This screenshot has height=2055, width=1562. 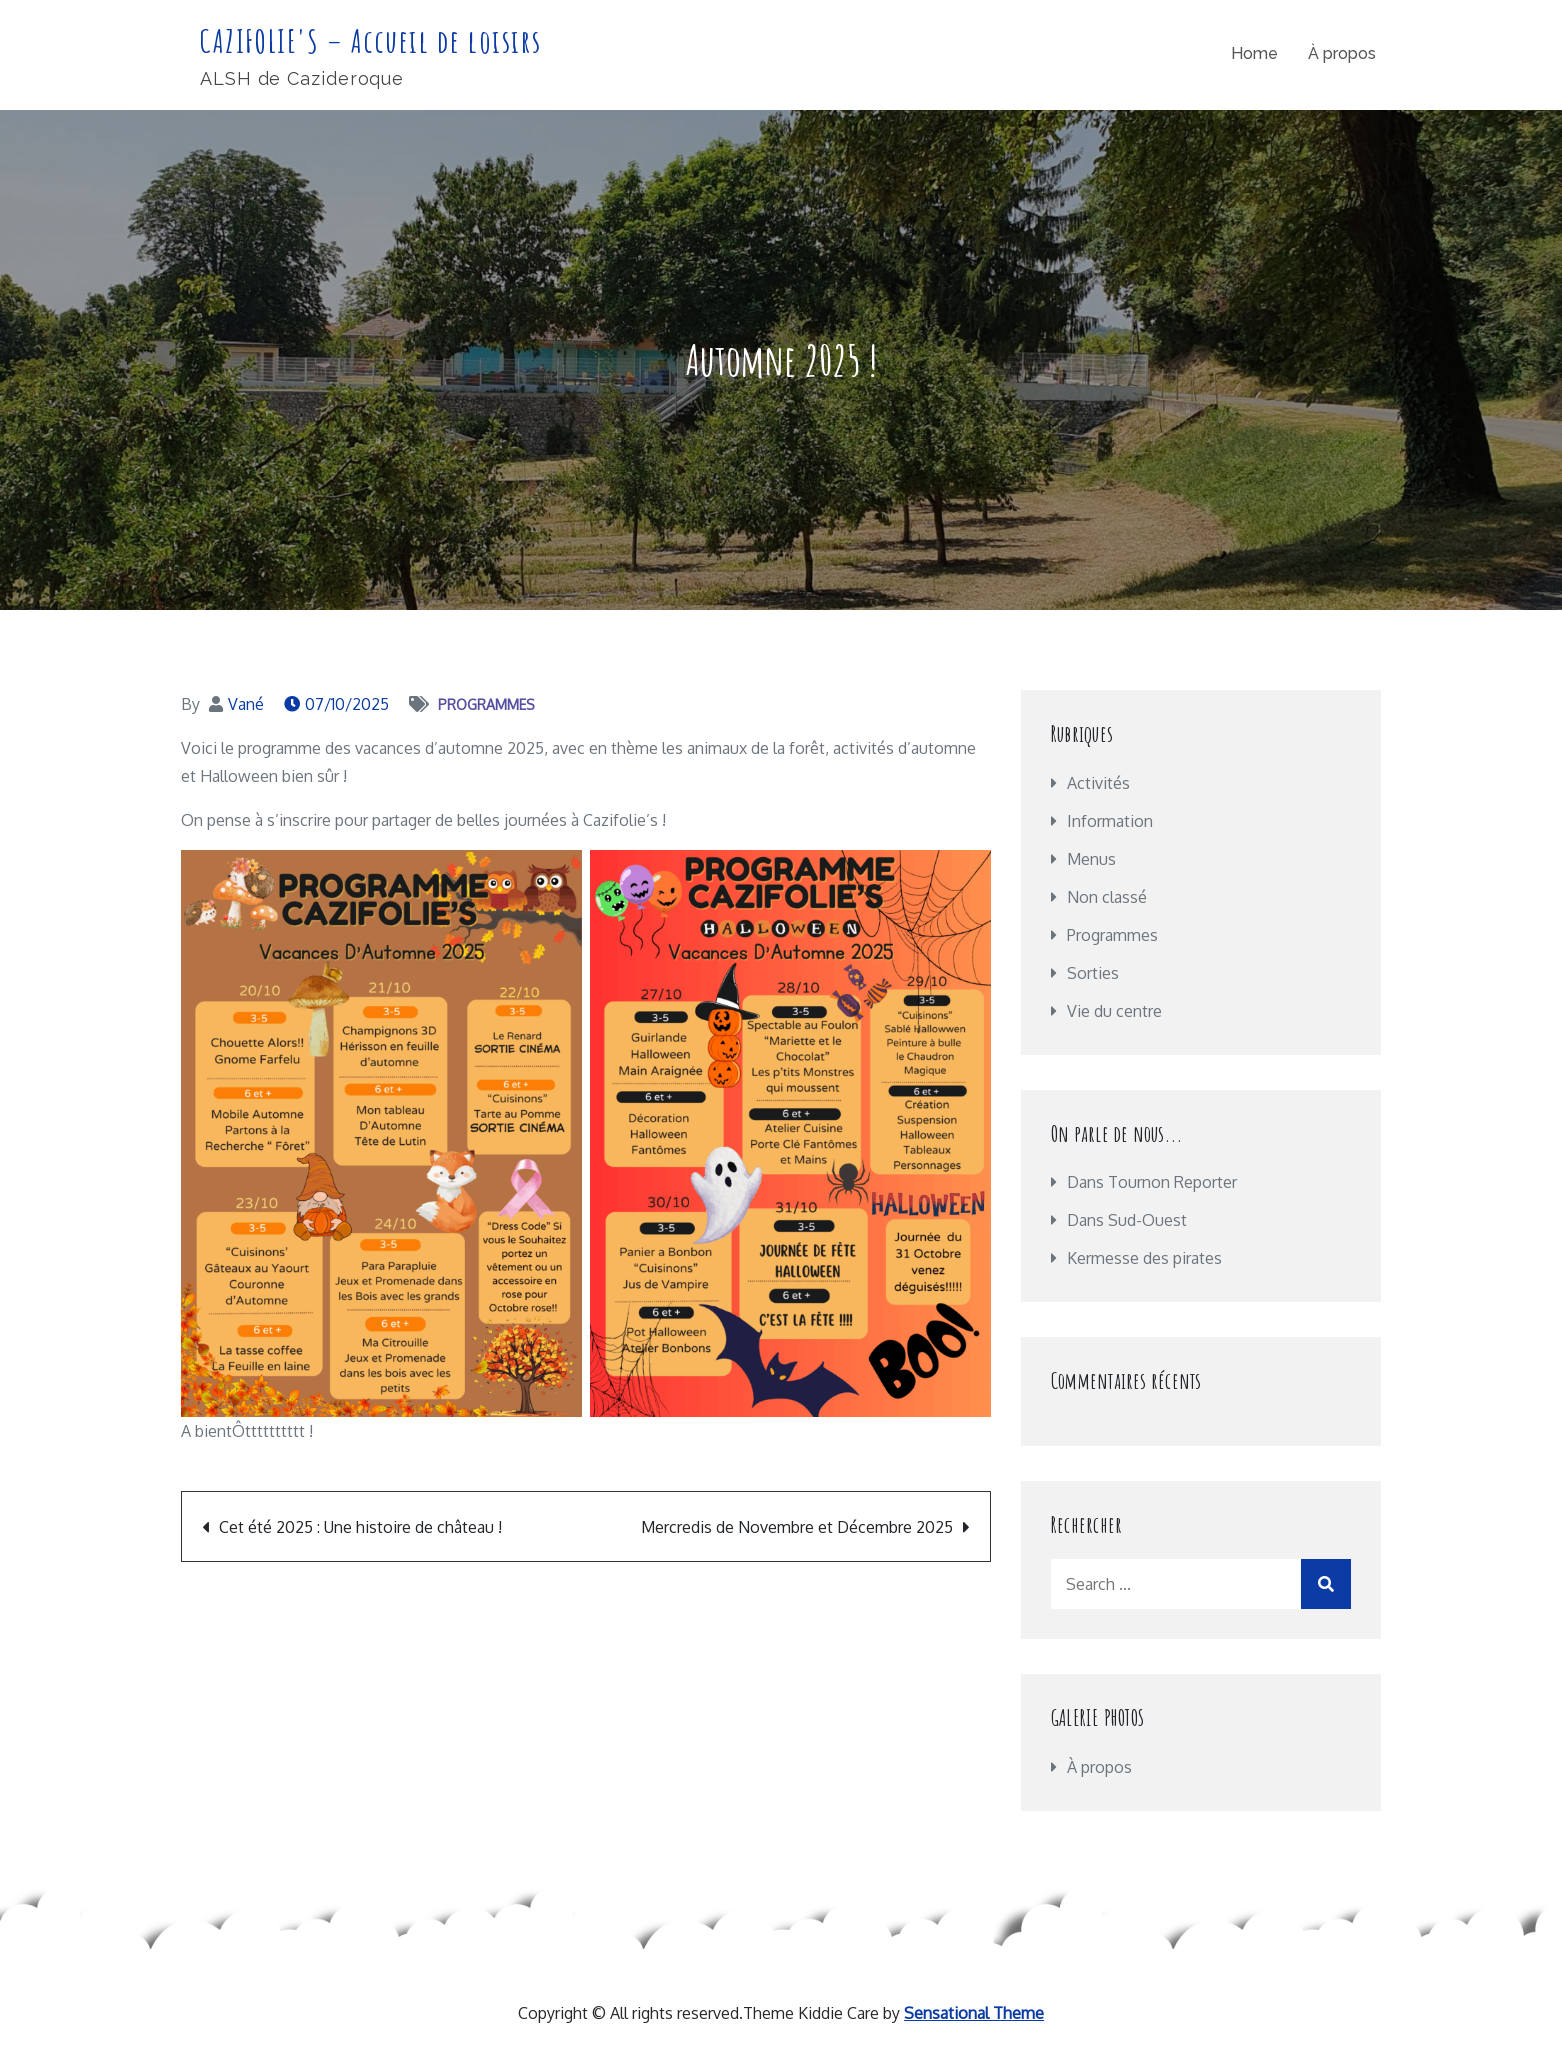 What do you see at coordinates (1152, 1182) in the screenshot?
I see `Dans Tournon Reporter` at bounding box center [1152, 1182].